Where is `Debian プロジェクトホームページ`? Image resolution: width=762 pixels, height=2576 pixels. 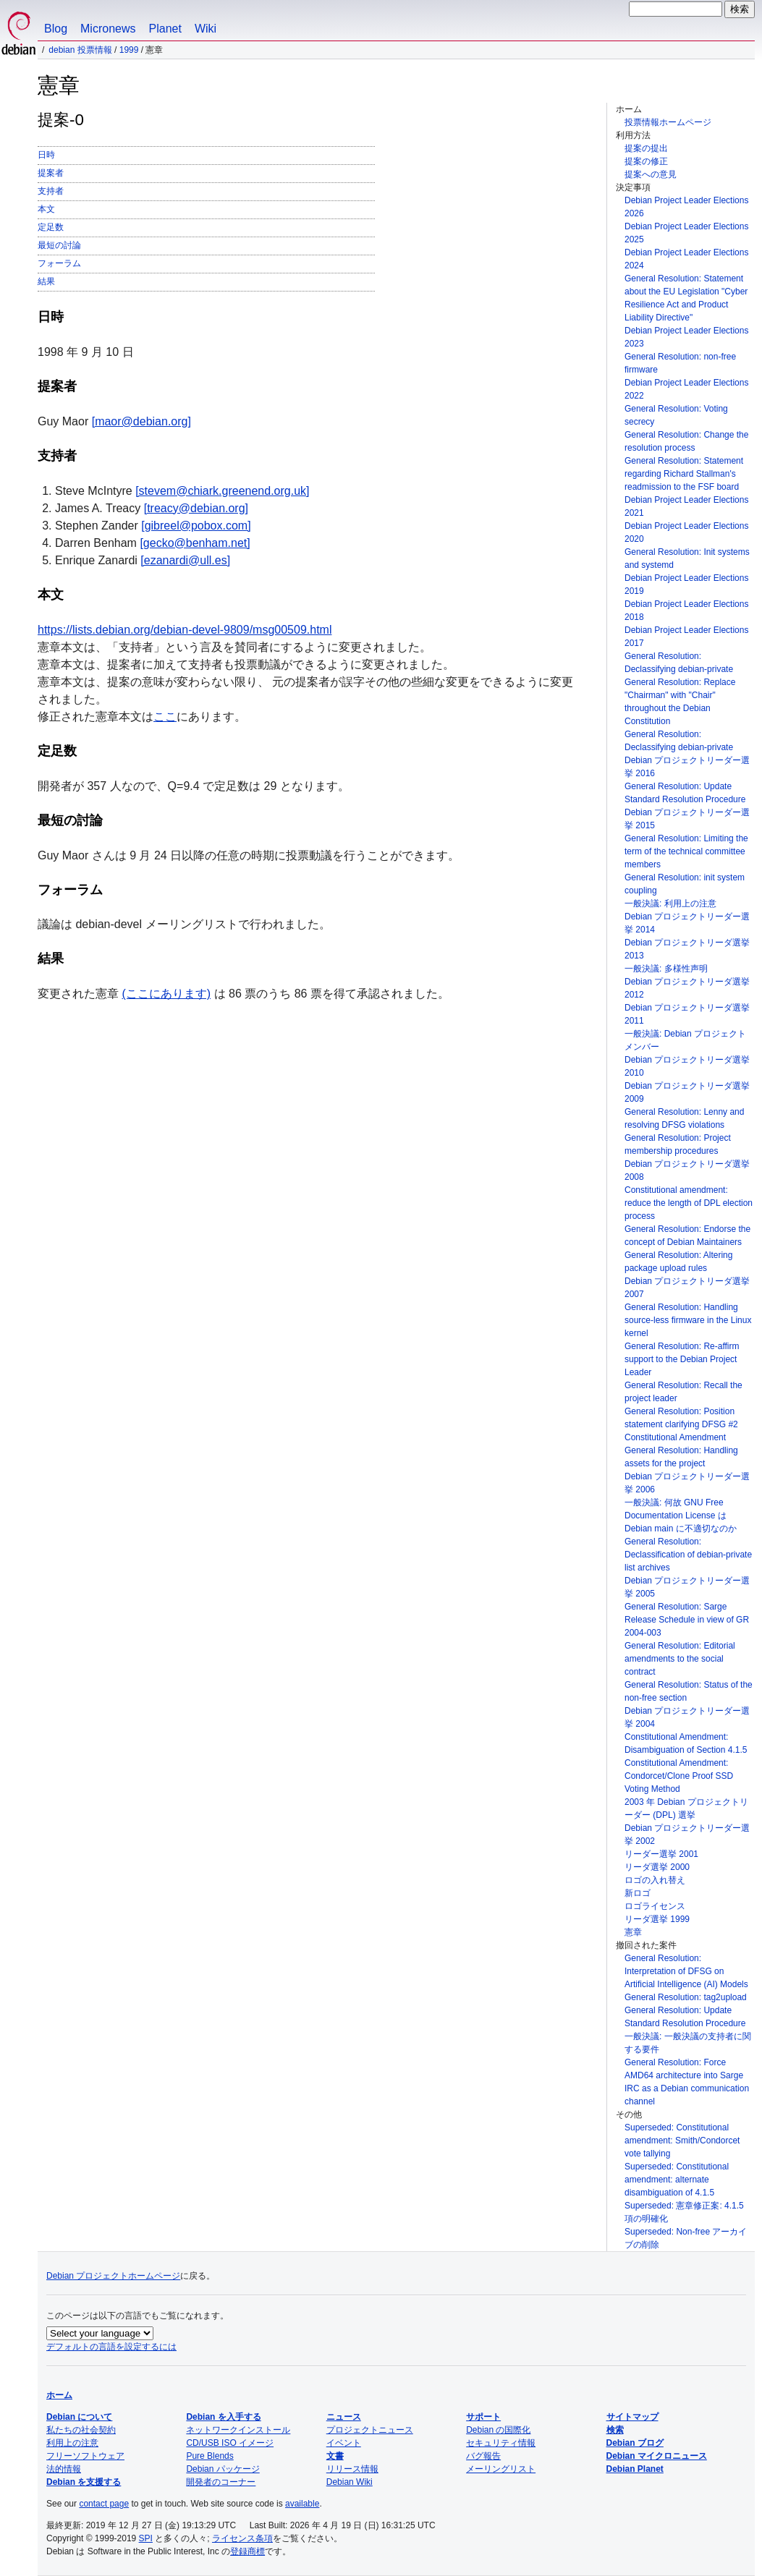 Debian プロジェクトホームページ is located at coordinates (113, 2276).